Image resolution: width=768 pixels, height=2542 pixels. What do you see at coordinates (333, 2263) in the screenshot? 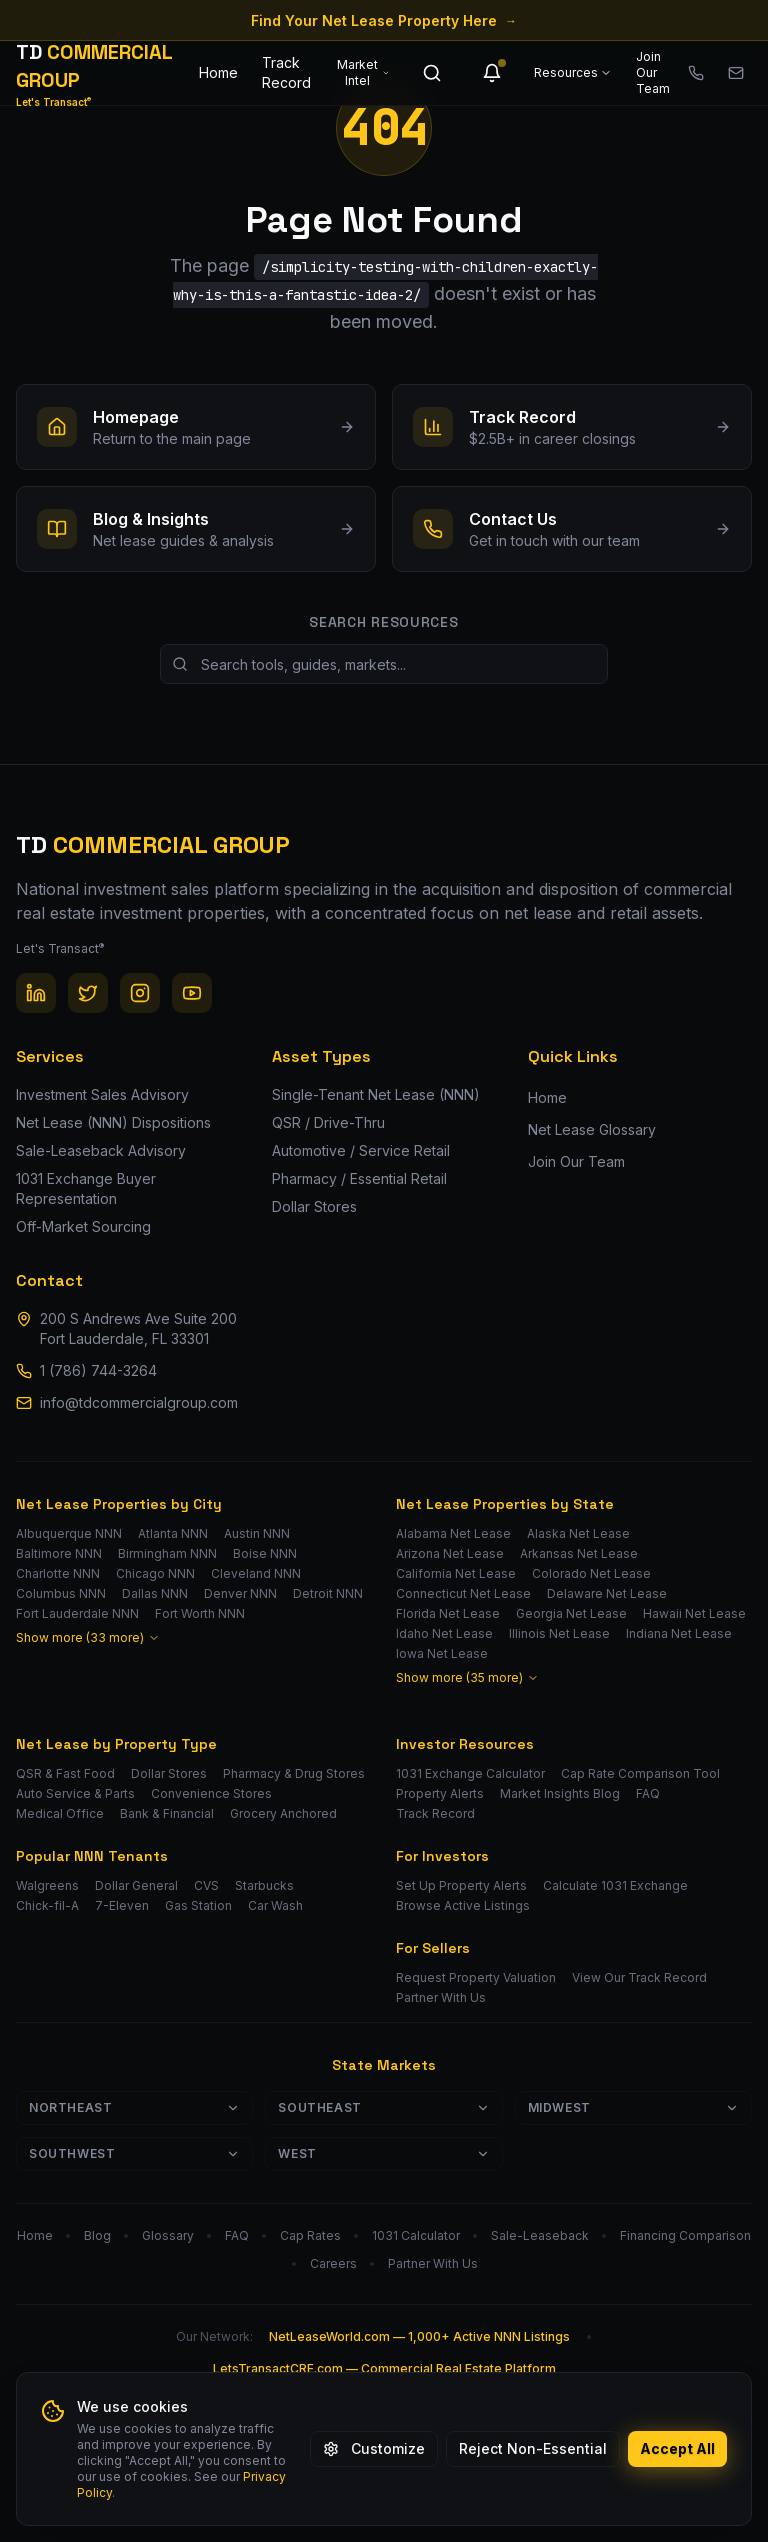
I see `Careers` at bounding box center [333, 2263].